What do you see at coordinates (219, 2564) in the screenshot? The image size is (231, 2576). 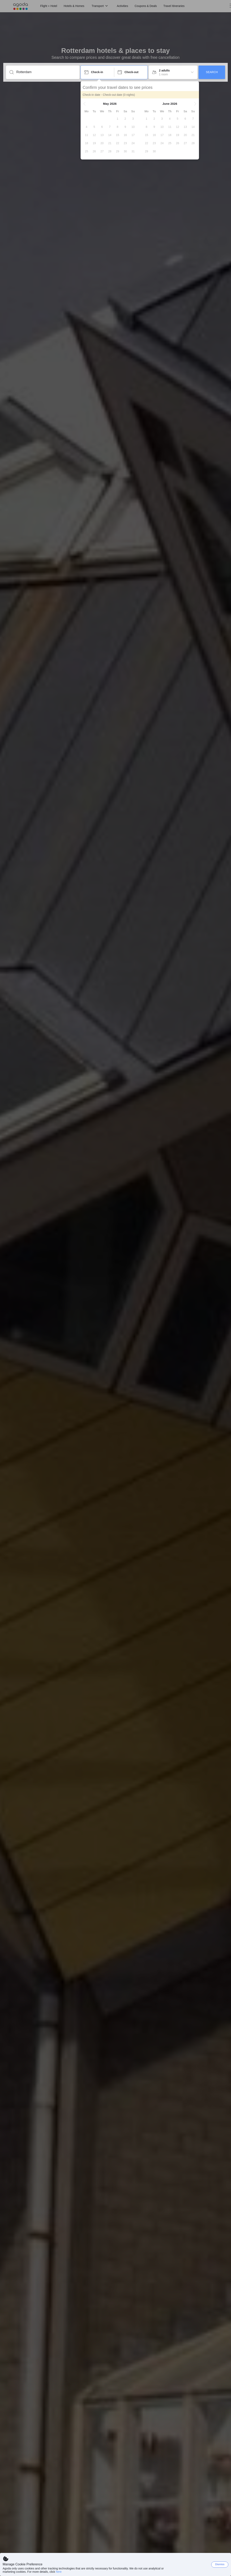 I see `Dismiss` at bounding box center [219, 2564].